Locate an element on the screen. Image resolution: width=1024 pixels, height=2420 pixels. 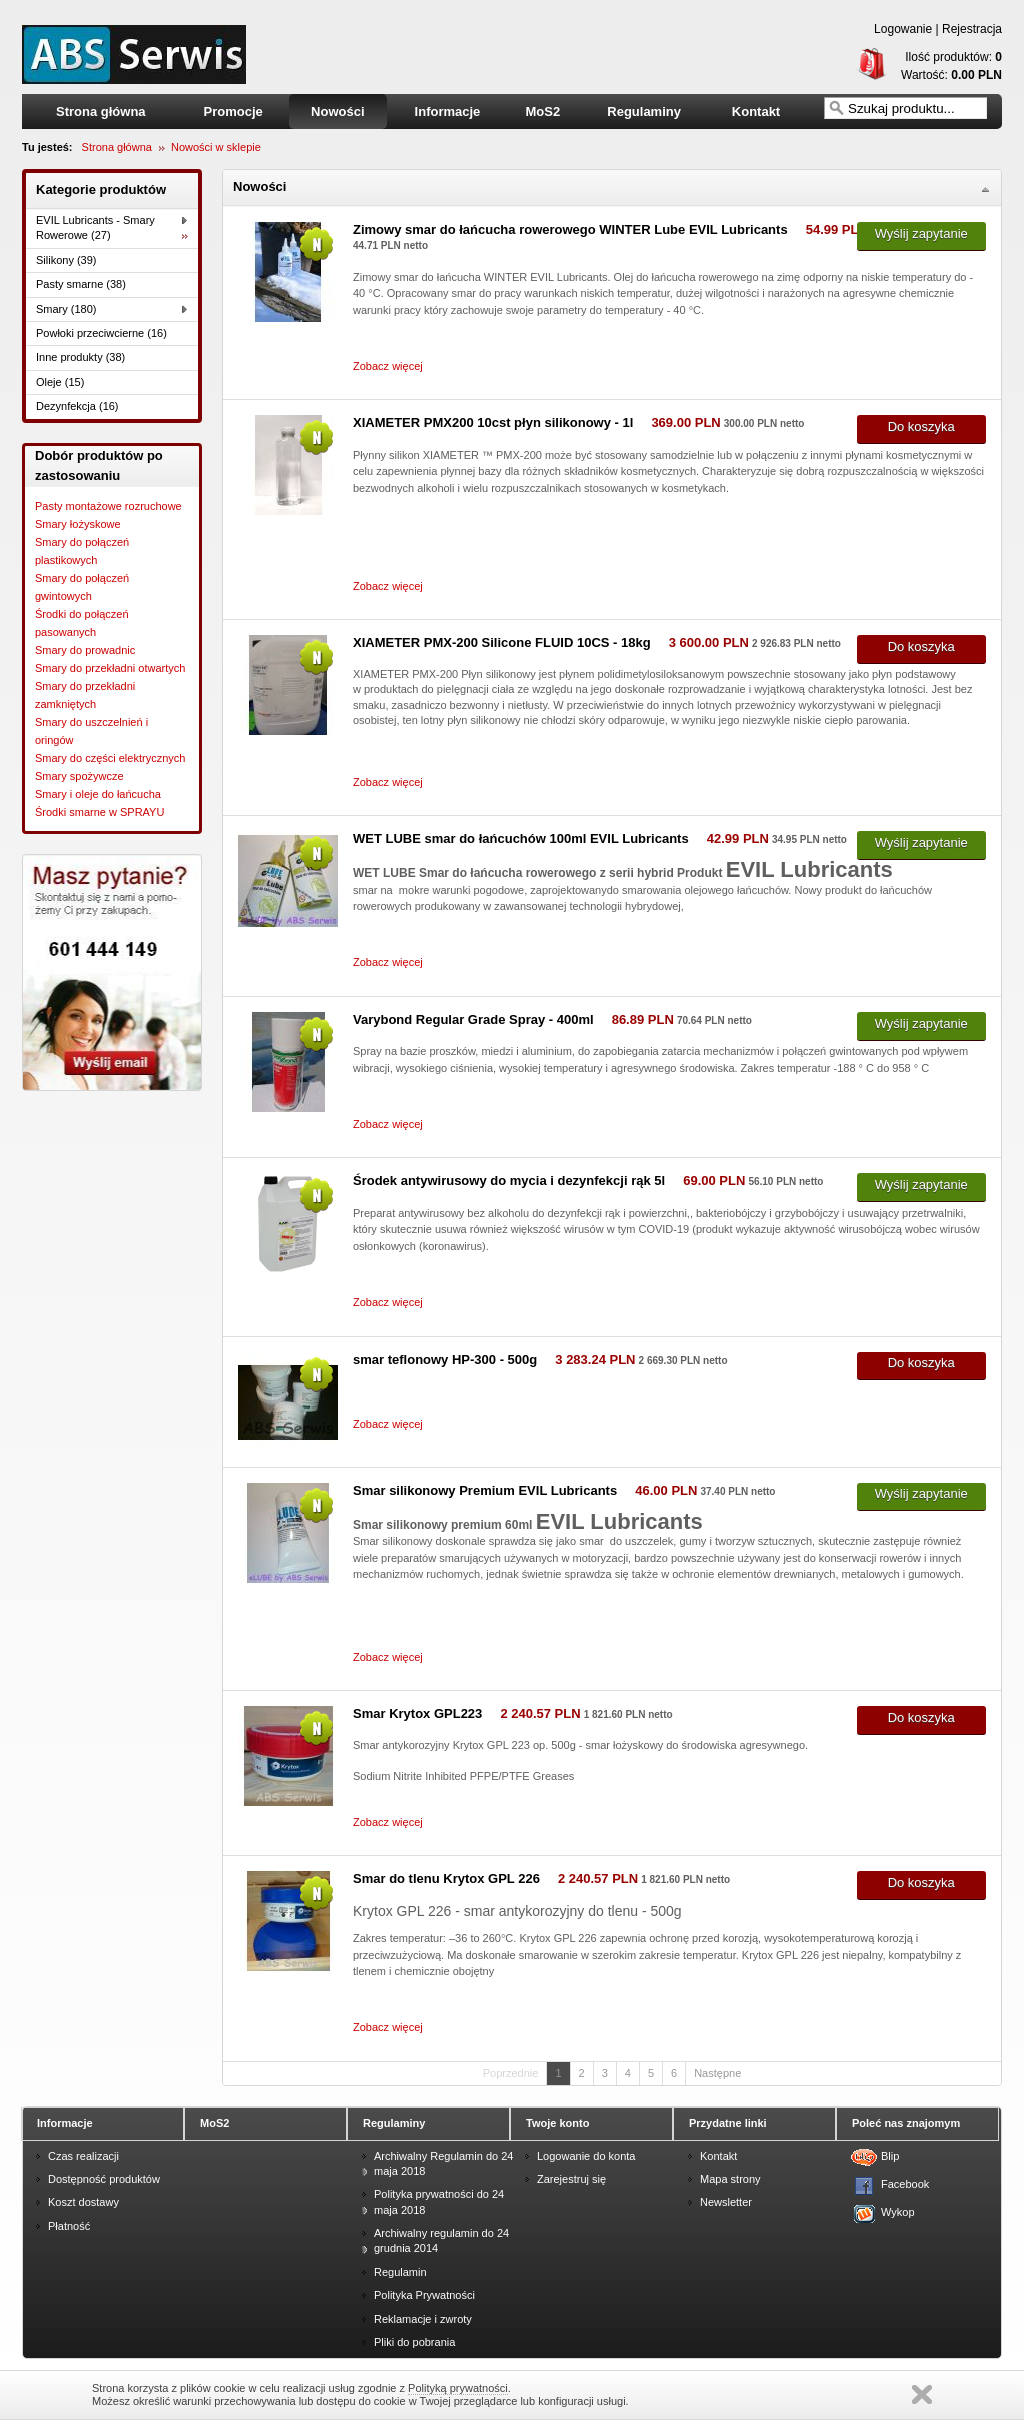
Blip is located at coordinates (890, 2156).